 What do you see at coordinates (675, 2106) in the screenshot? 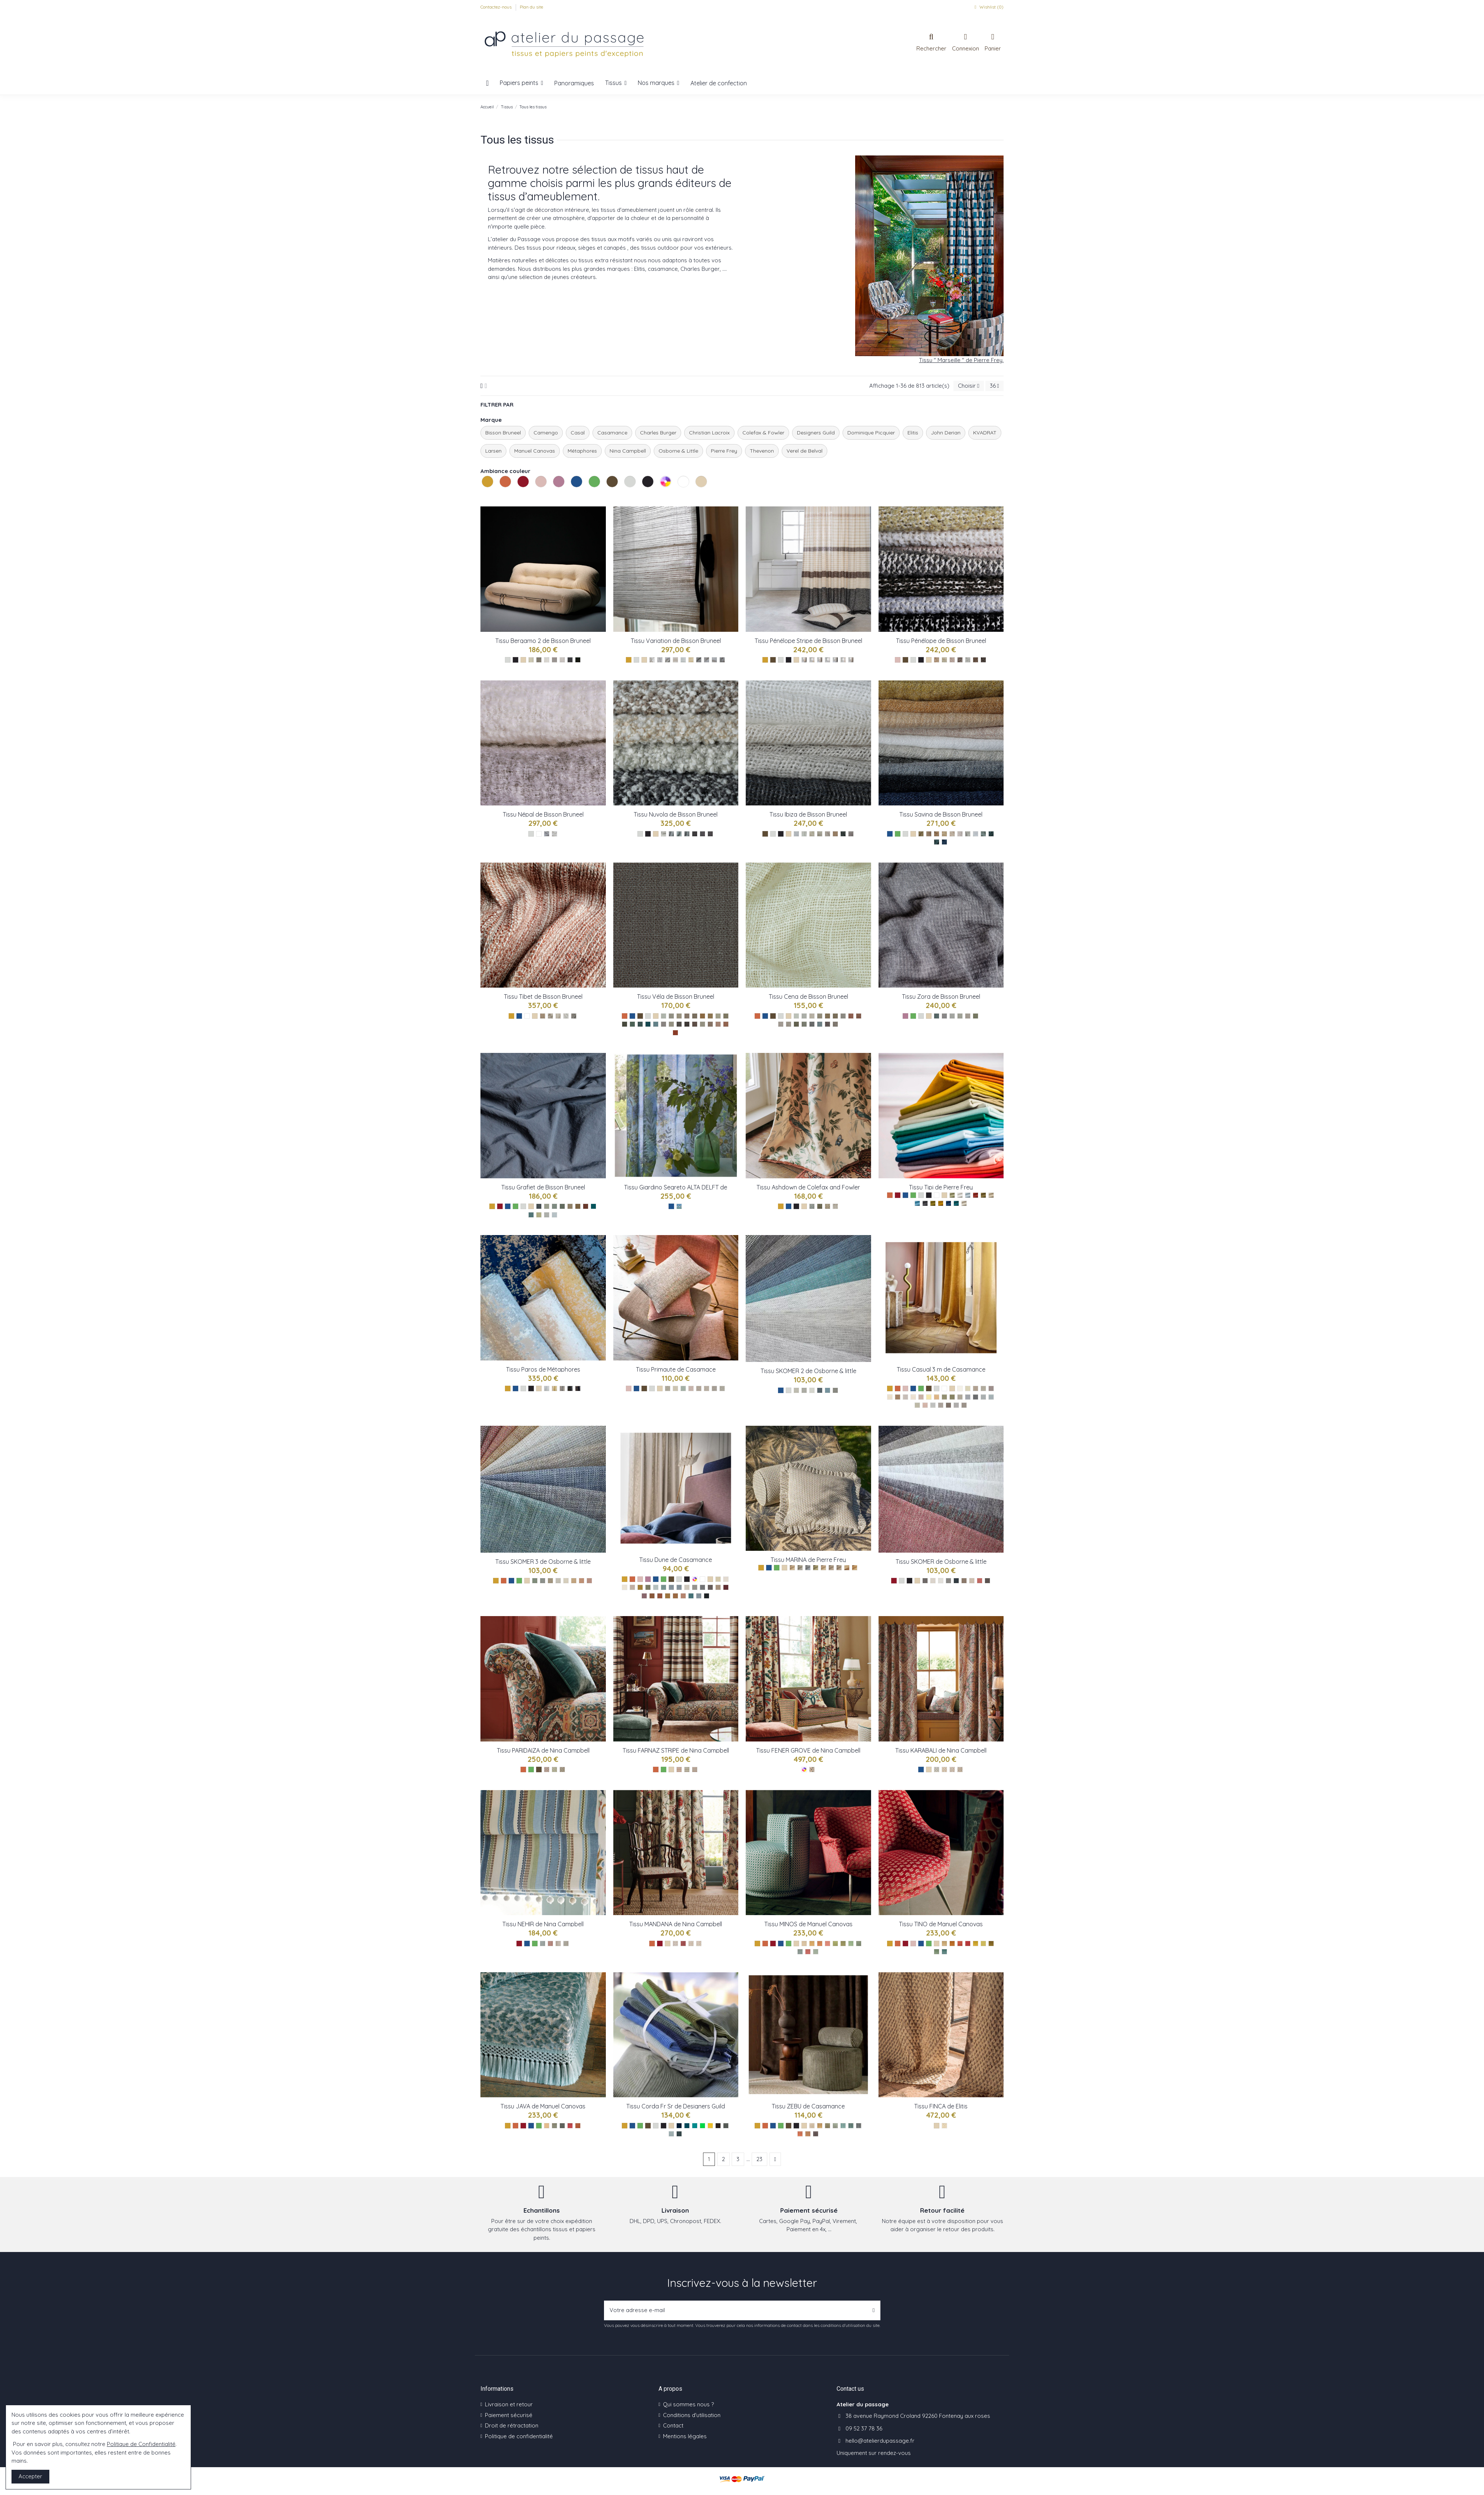
I see `Tissu Corda Fr Sr de Designers Guild` at bounding box center [675, 2106].